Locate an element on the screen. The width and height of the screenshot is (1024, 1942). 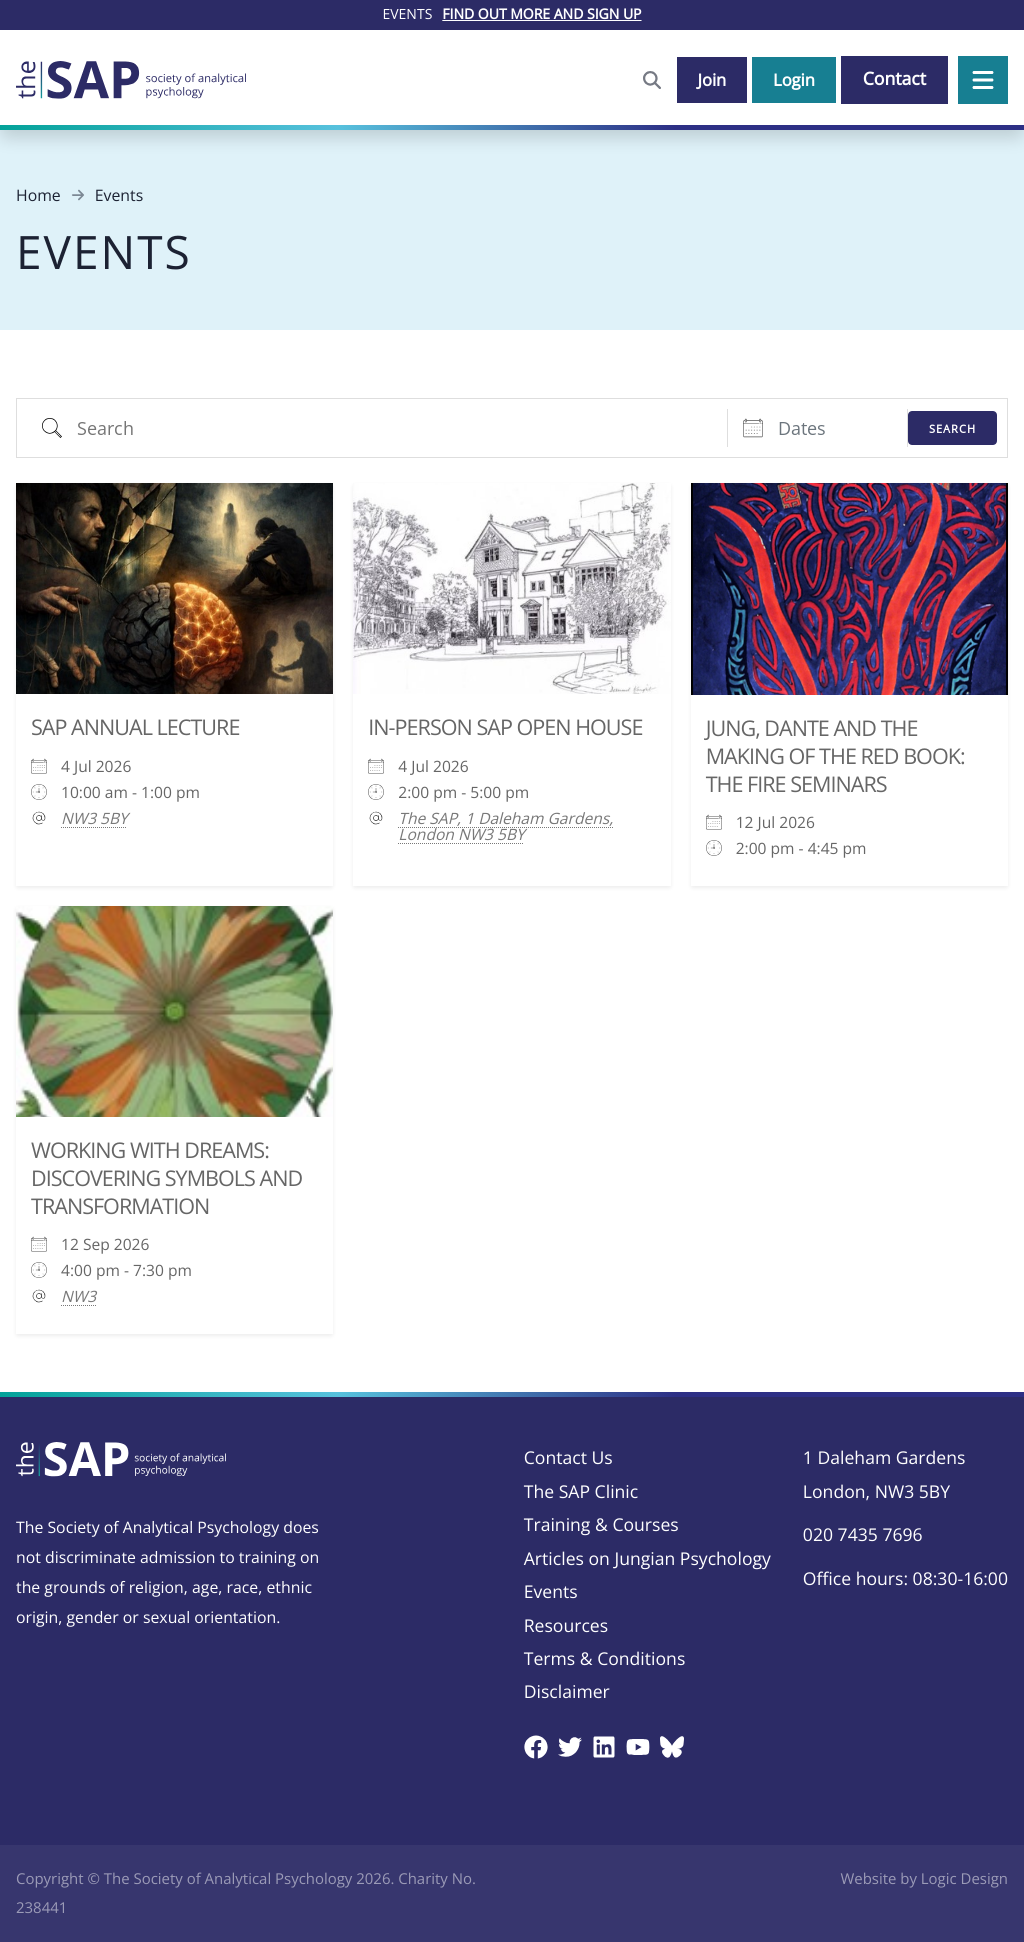
SAP Annual Lecture is located at coordinates (135, 727).